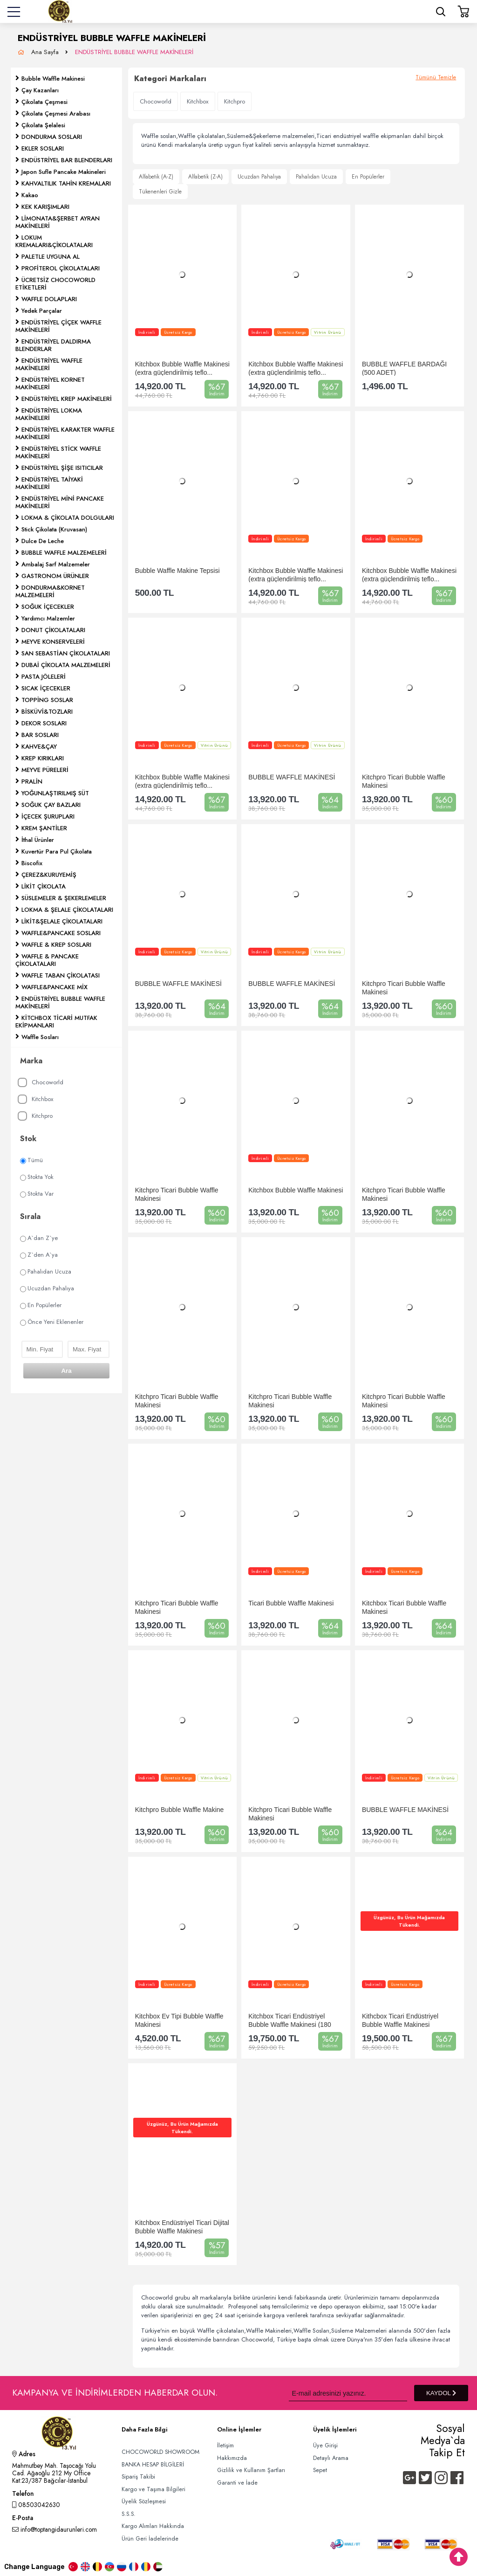 Image resolution: width=477 pixels, height=2576 pixels. Describe the element at coordinates (66, 398) in the screenshot. I see `ENDÜSTRİYEL KREP MAKİNELERİ` at that location.